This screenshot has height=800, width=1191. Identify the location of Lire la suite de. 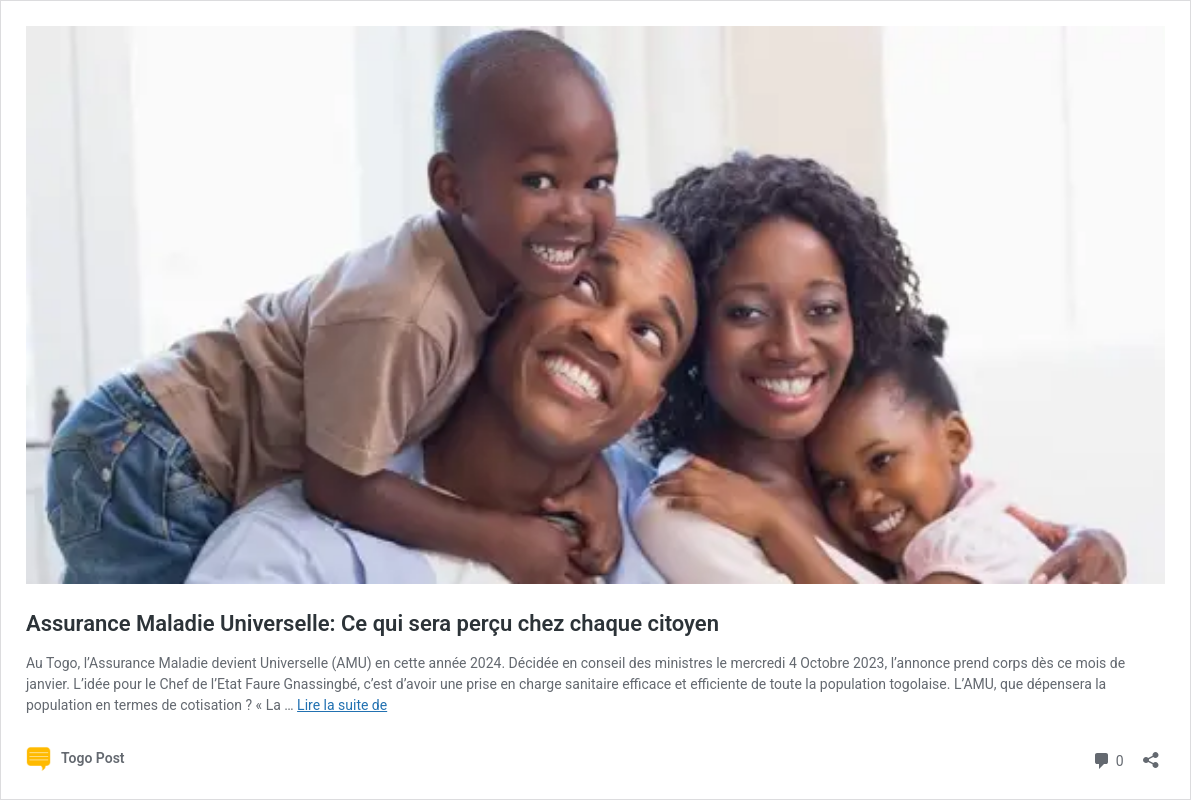
(342, 705).